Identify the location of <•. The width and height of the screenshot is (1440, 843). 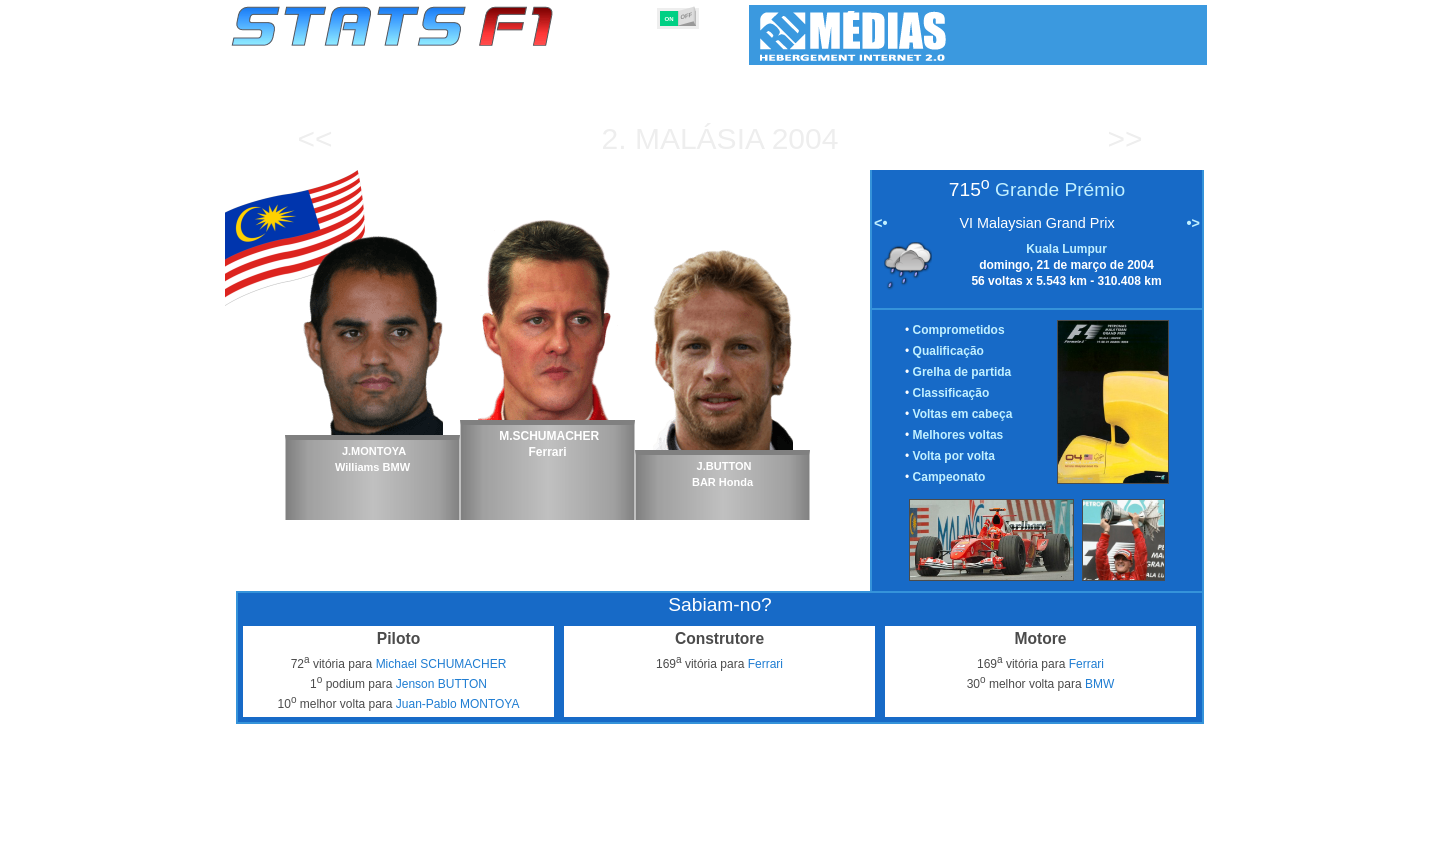
(880, 223).